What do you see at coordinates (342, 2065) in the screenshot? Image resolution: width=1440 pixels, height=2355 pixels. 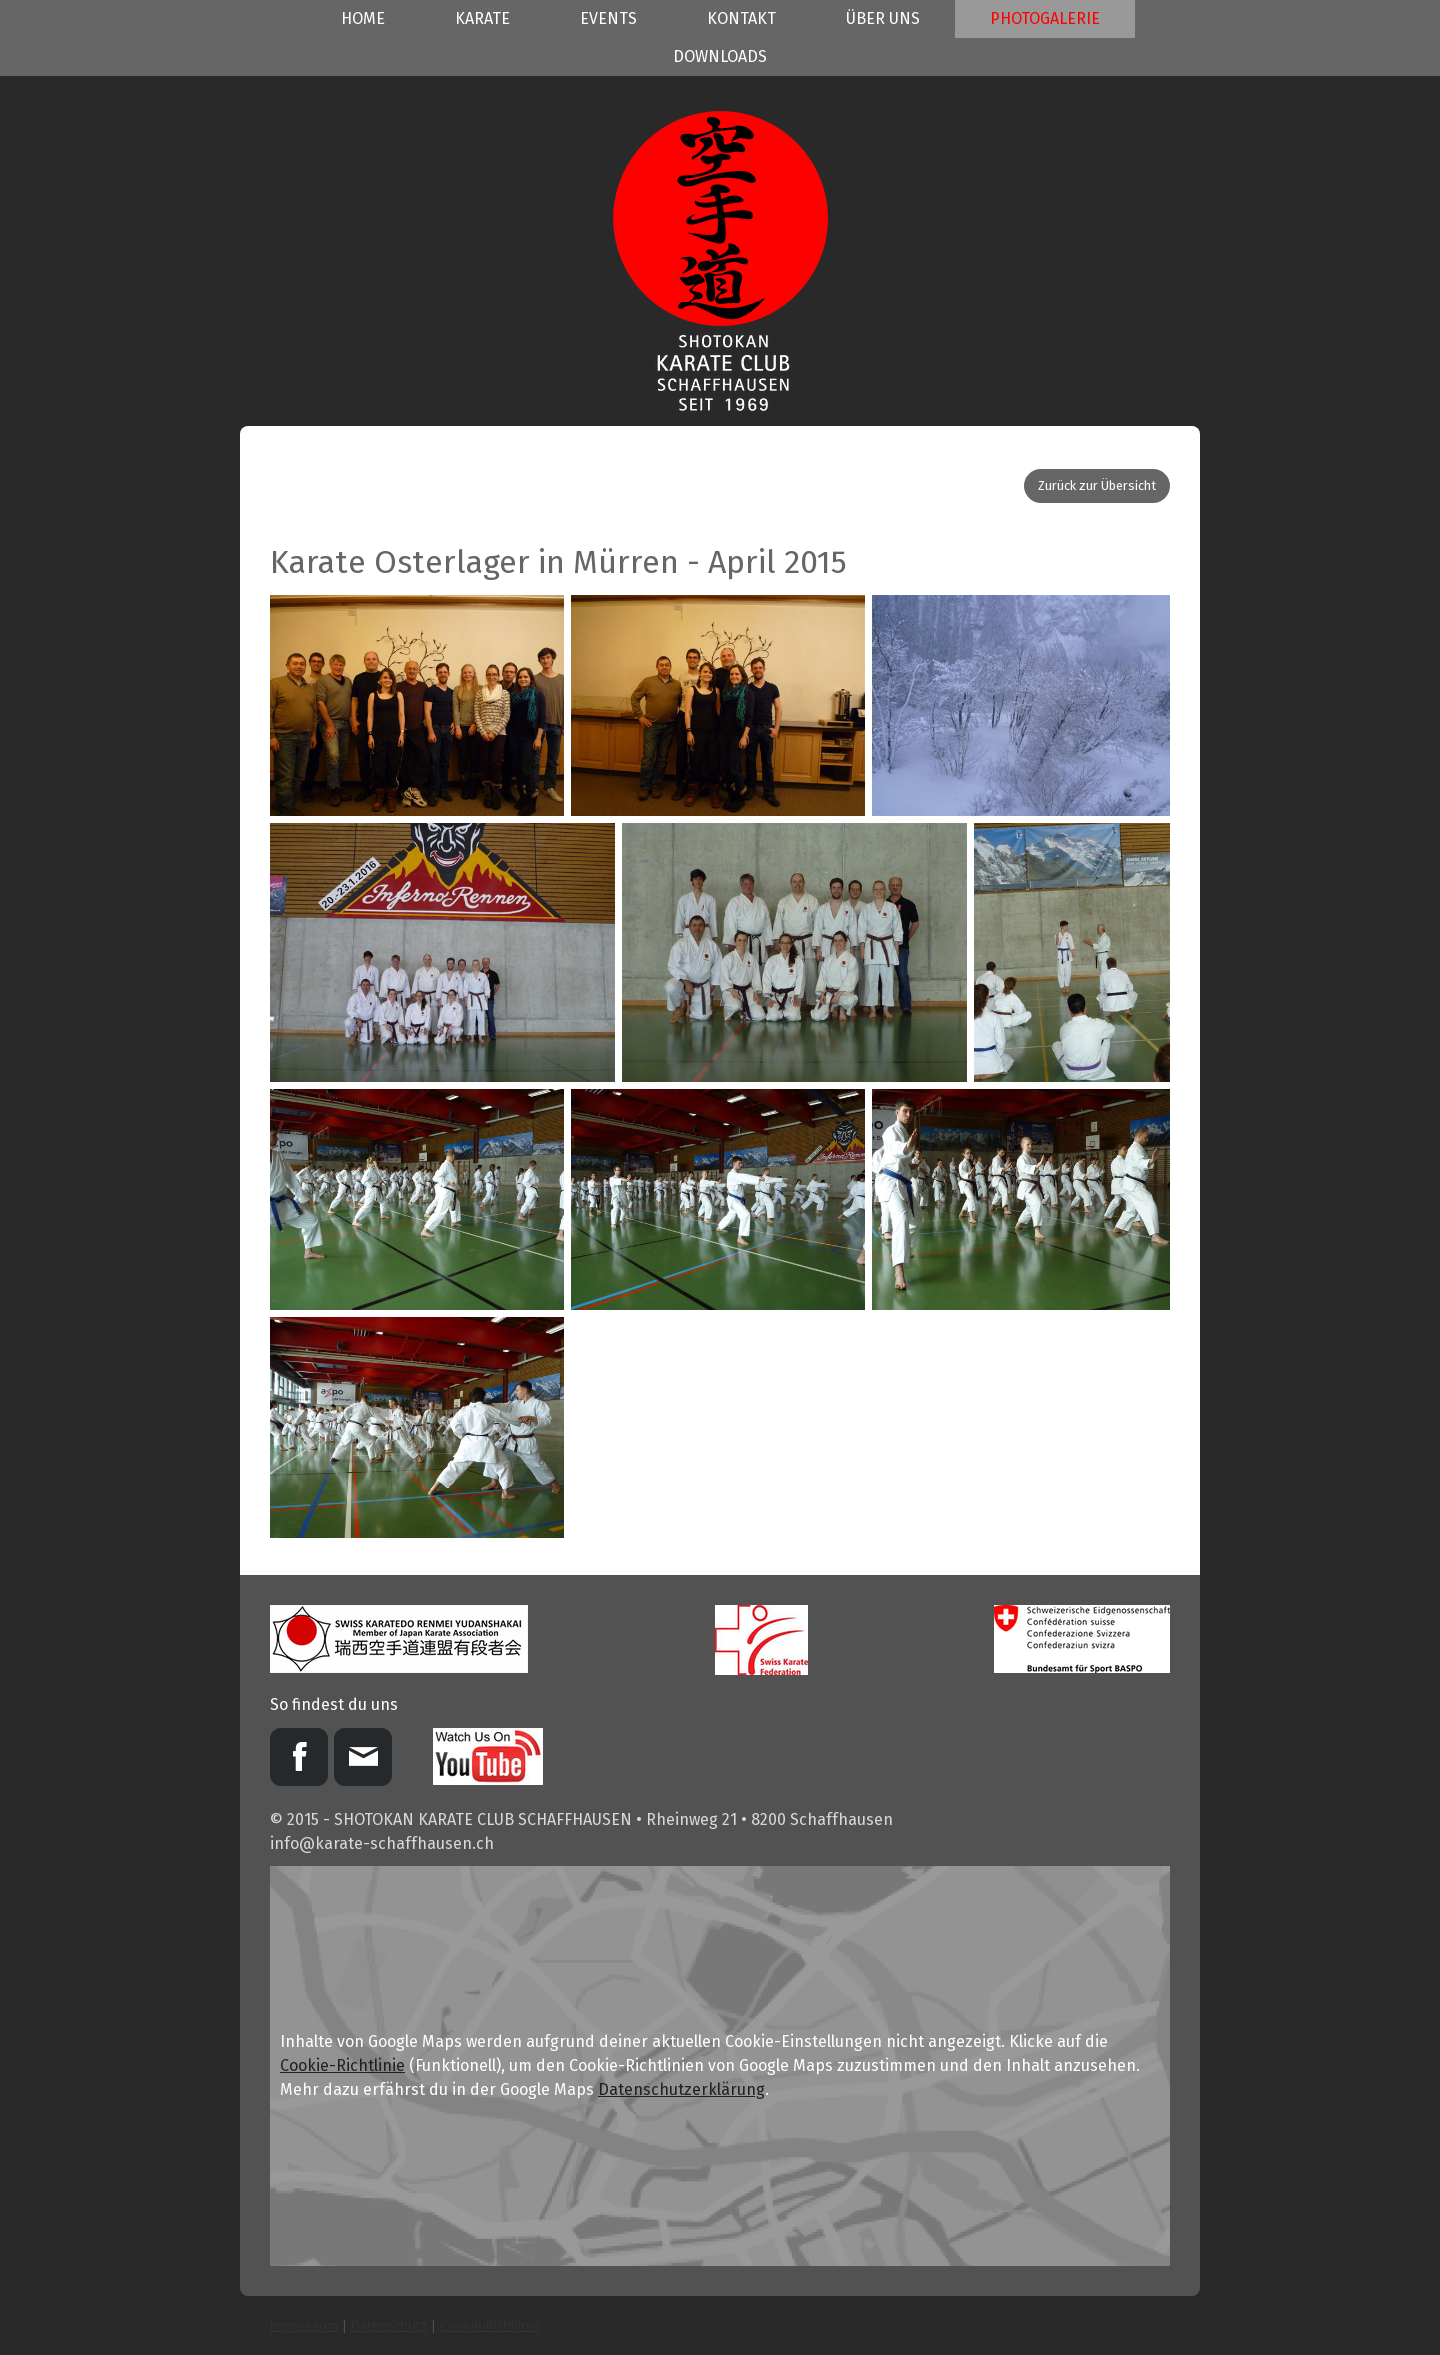 I see `Cookie-Richtlinie` at bounding box center [342, 2065].